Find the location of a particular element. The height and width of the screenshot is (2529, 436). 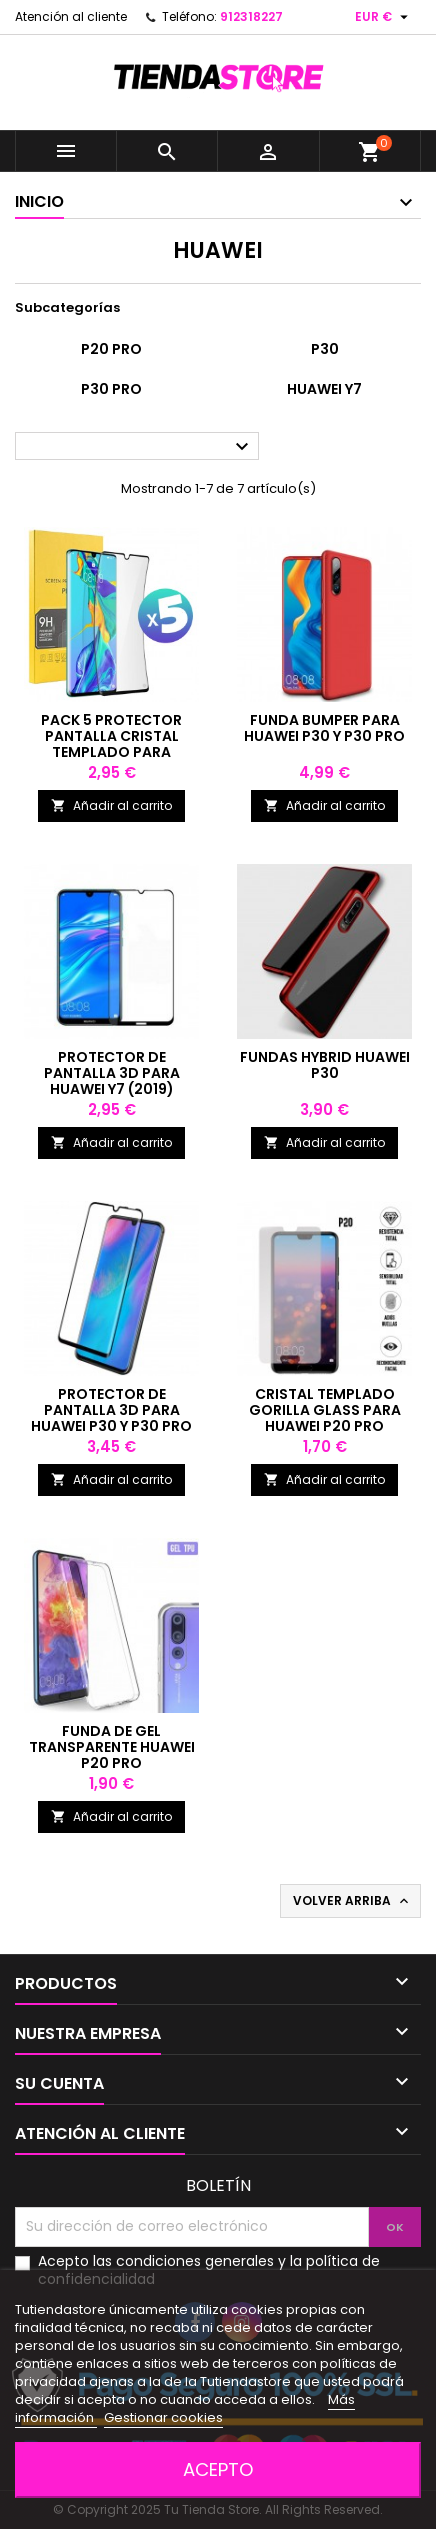

Protector de pantalla 3D para Huawei Y7 (2019) is located at coordinates (112, 1073).